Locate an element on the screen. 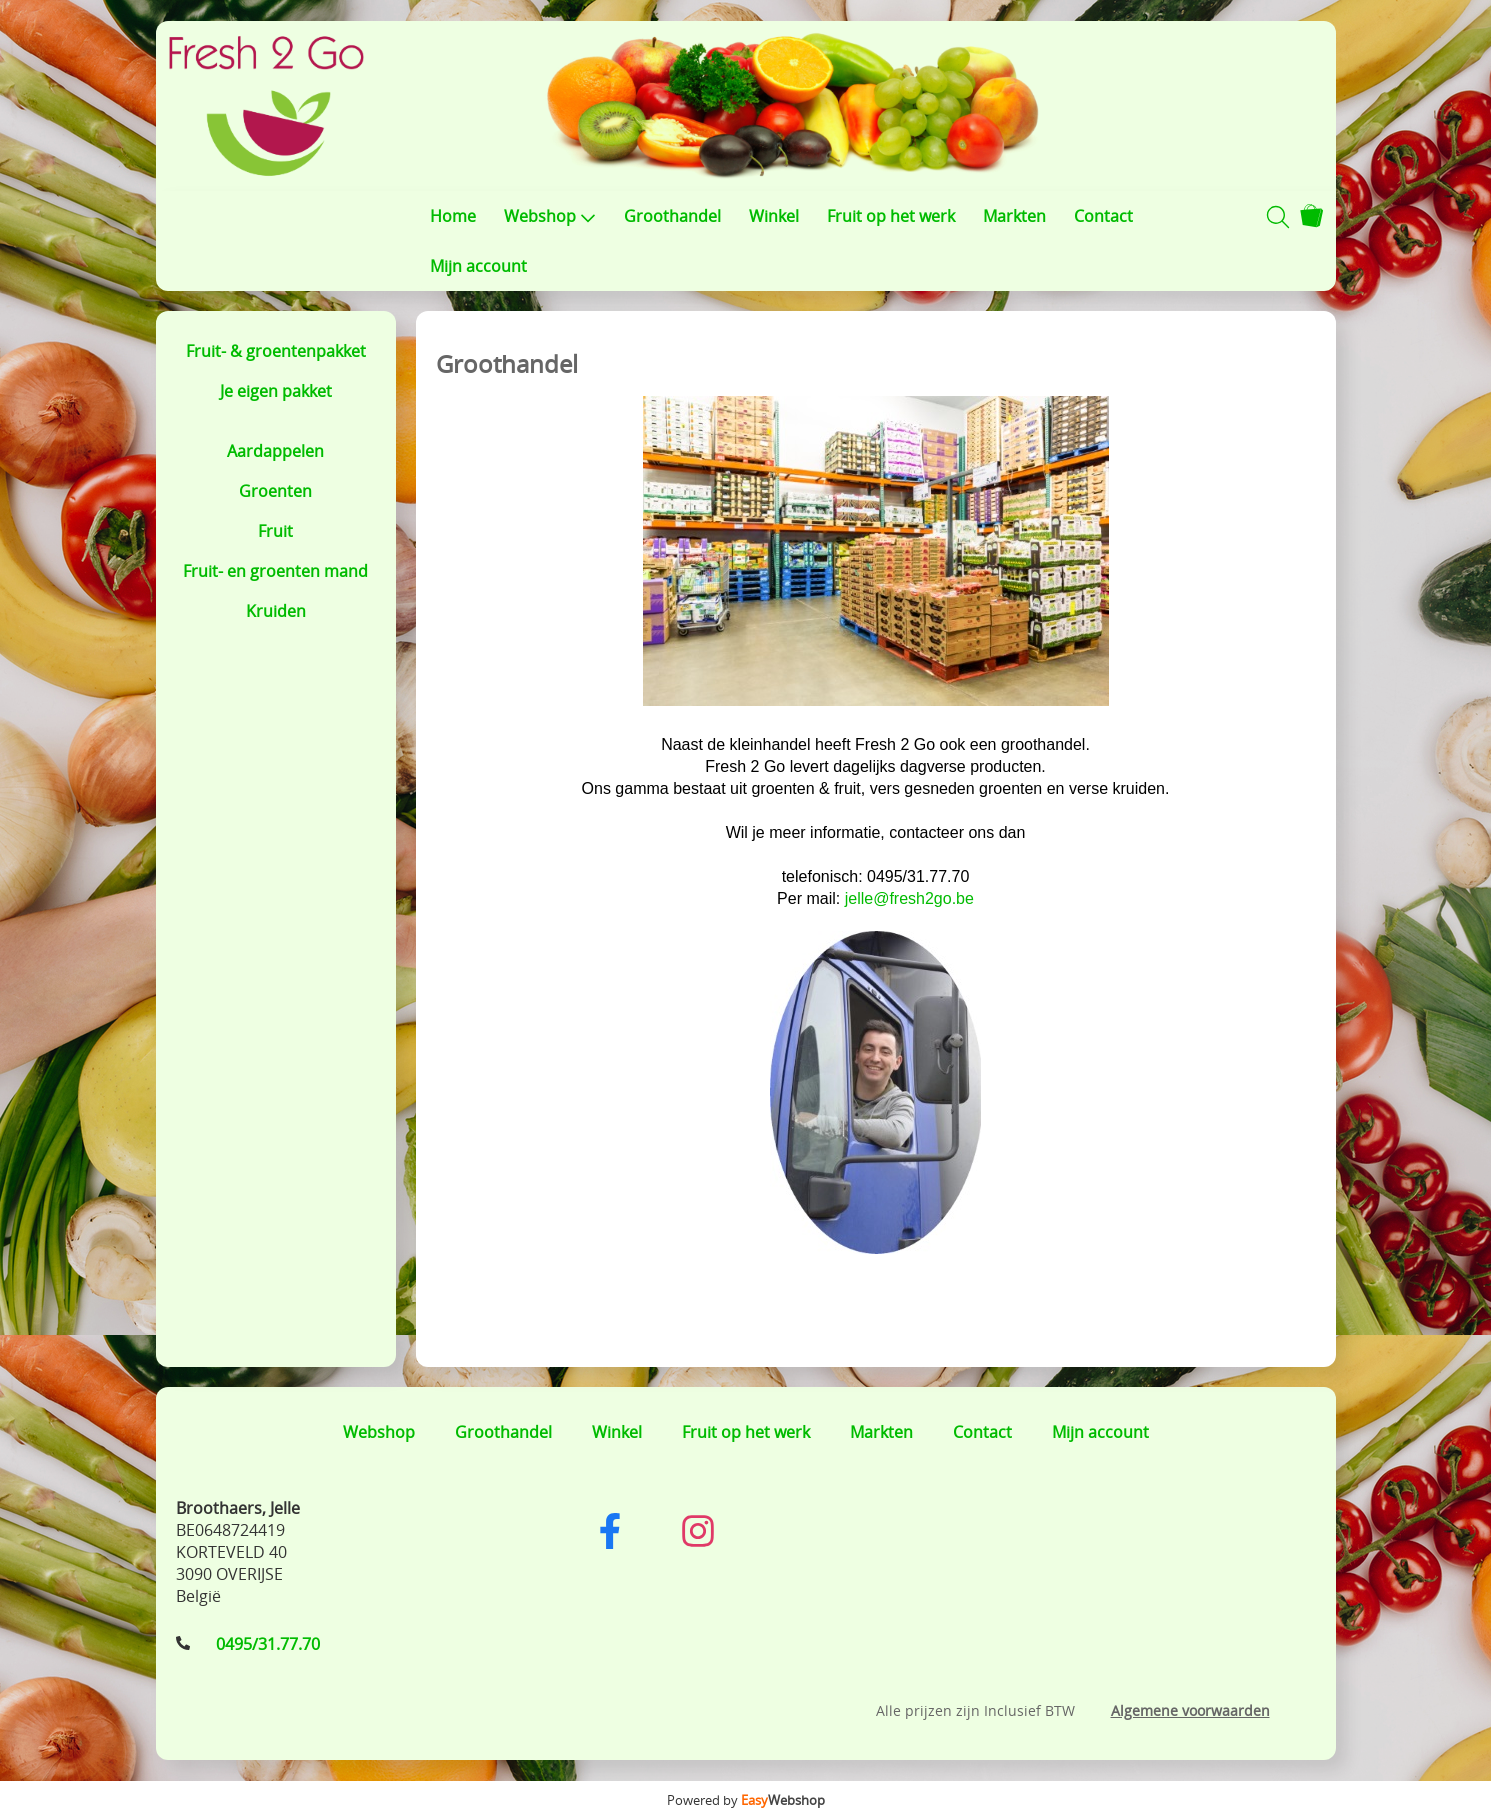 The width and height of the screenshot is (1491, 1819). Contact is located at coordinates (1103, 216).